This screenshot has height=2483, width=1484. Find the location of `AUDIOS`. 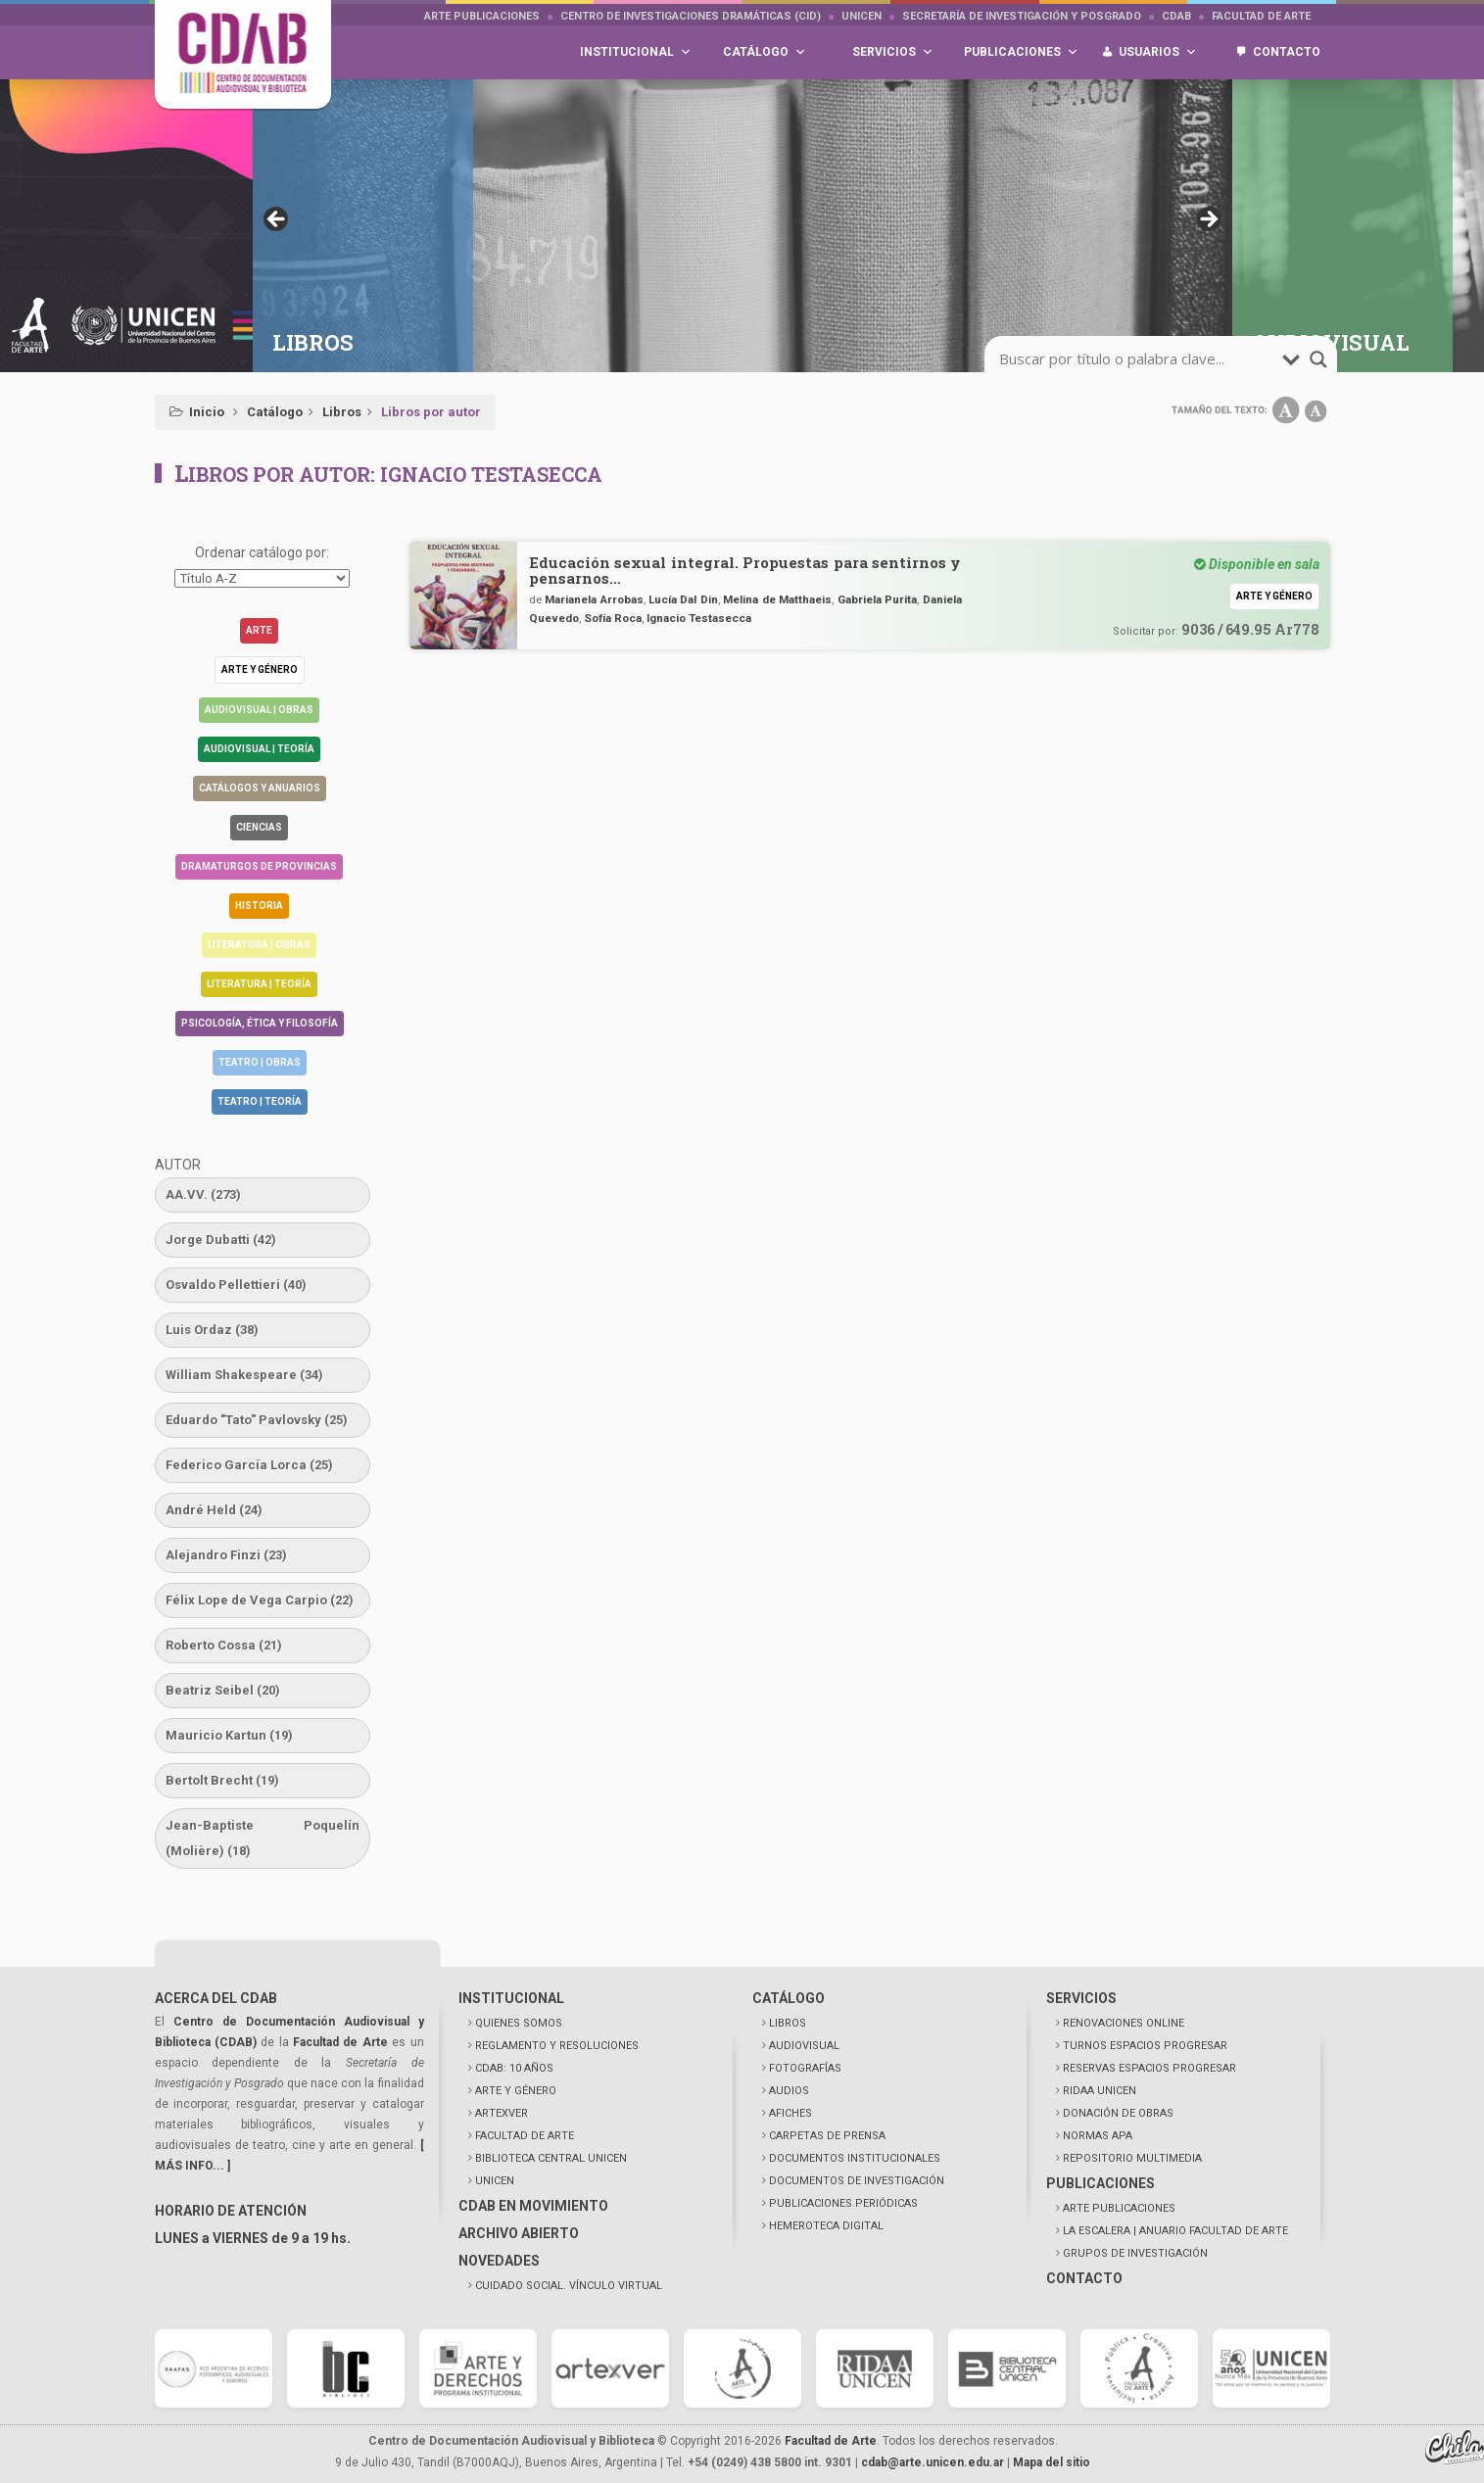

AUDIOS is located at coordinates (789, 2090).